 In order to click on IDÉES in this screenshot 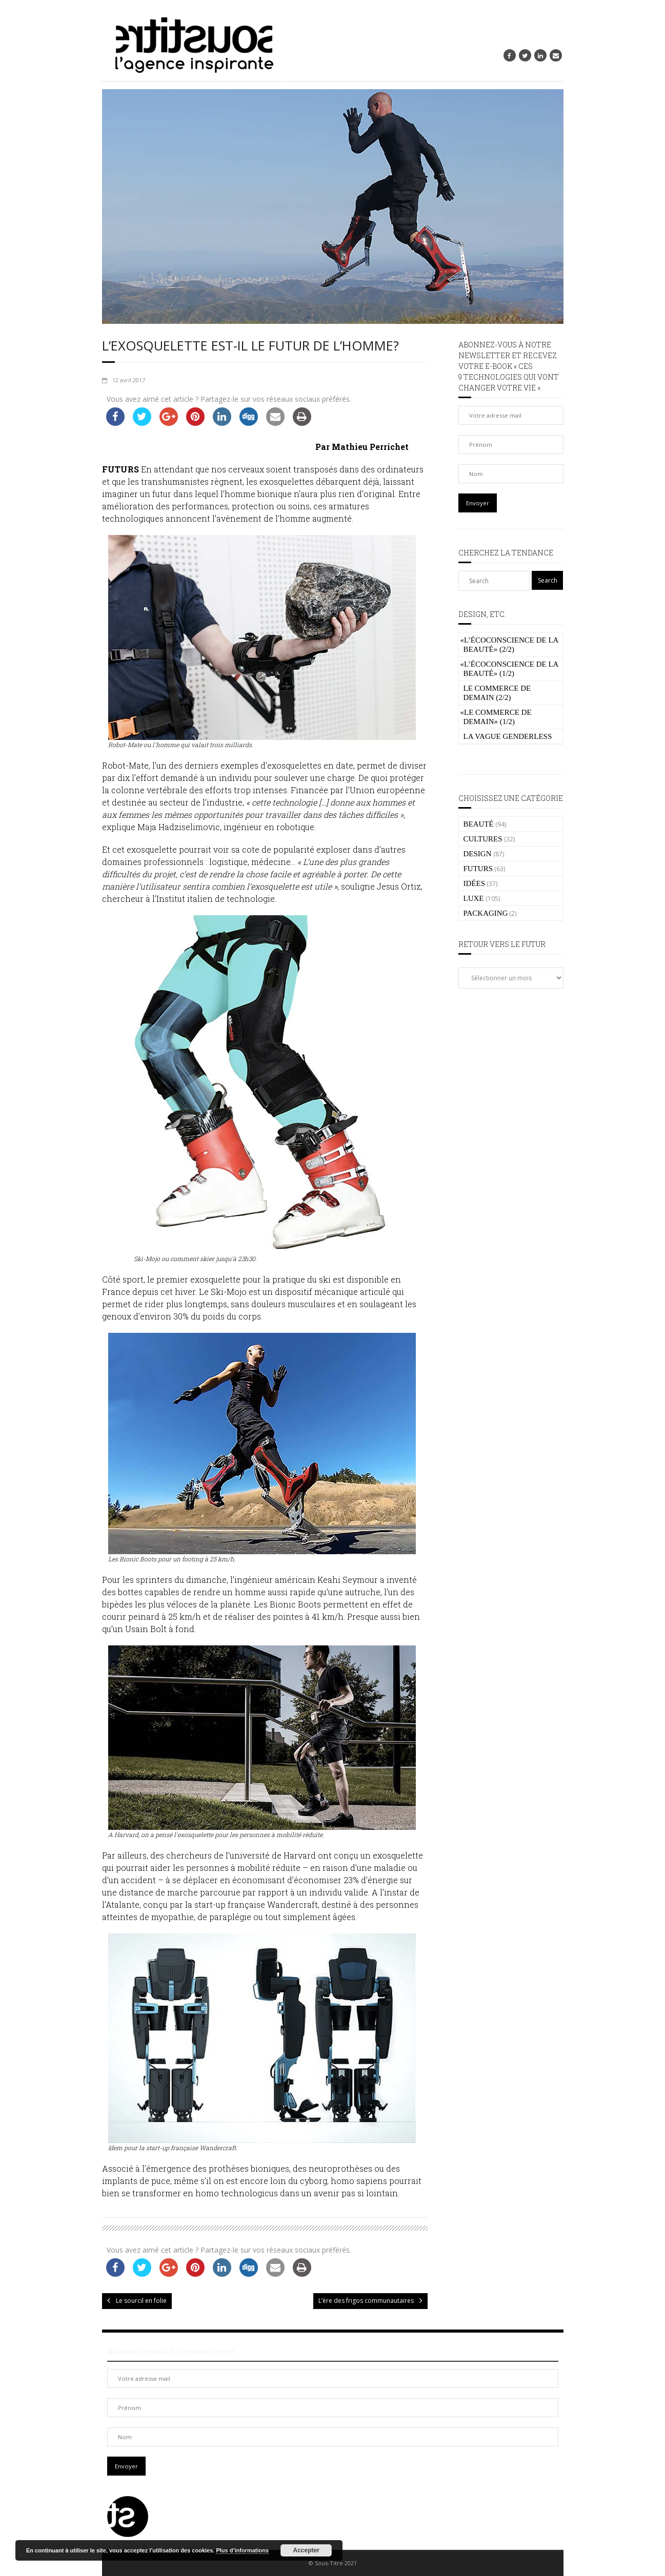, I will do `click(475, 883)`.